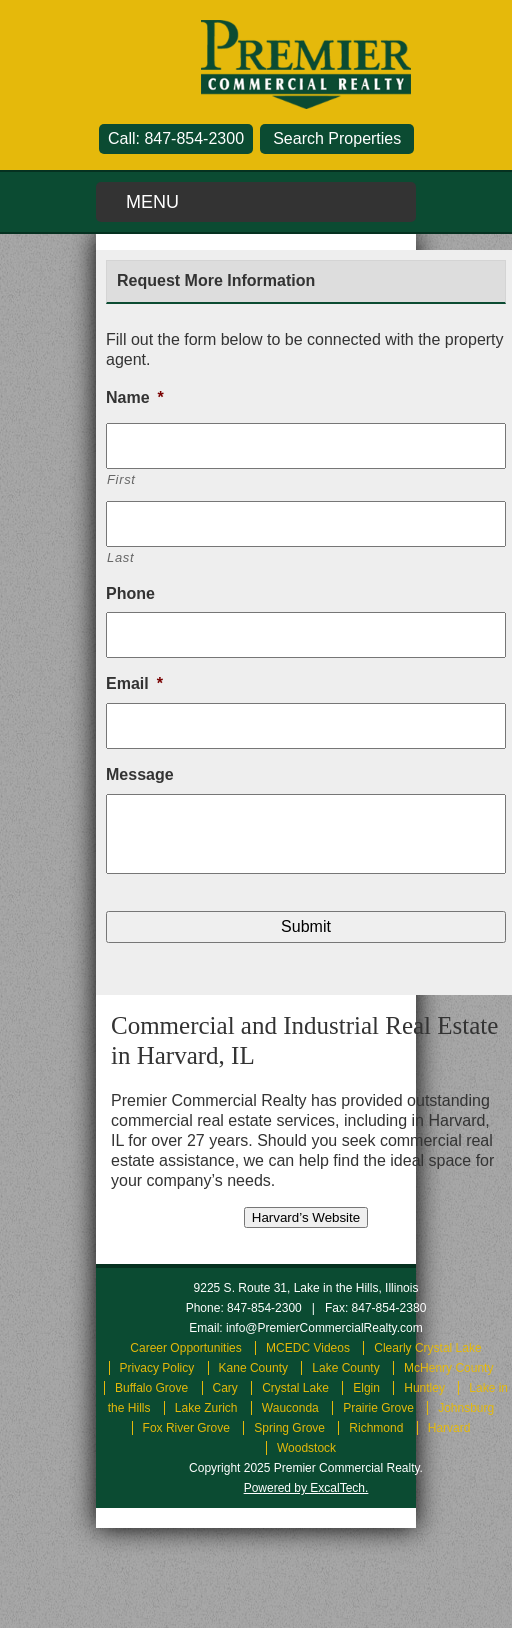  I want to click on MCEDC Videos, so click(308, 1348).